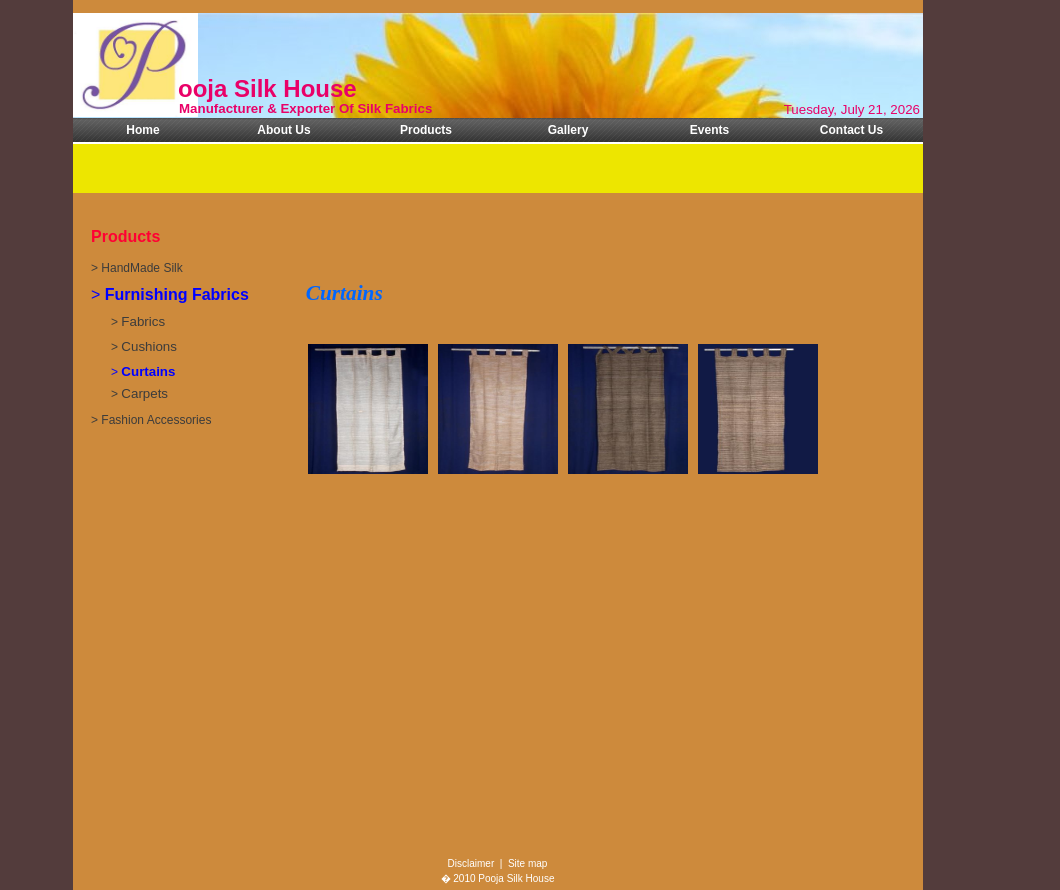 This screenshot has height=890, width=1060. What do you see at coordinates (471, 863) in the screenshot?
I see `Disclaimer` at bounding box center [471, 863].